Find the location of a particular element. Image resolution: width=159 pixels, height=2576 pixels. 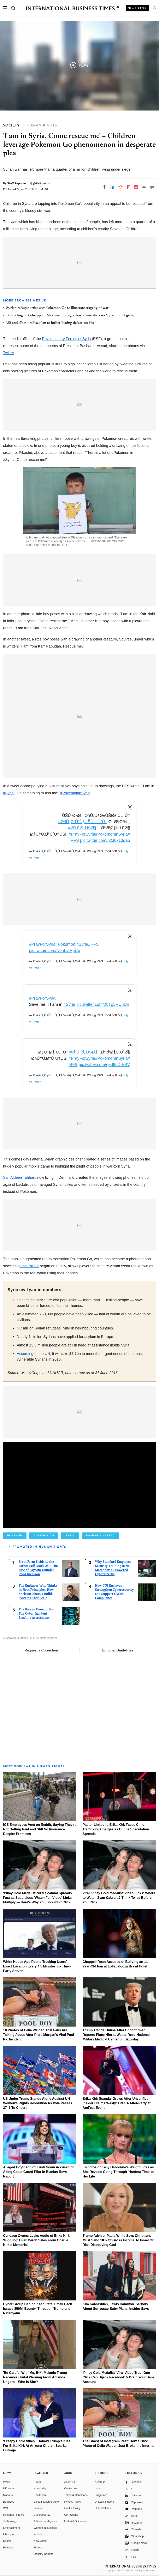

5 Photos of Kelly Osbourne's Weight Loss as She Reveals Going Through 'Hardest Time' of Her Life is located at coordinates (118, 2171).